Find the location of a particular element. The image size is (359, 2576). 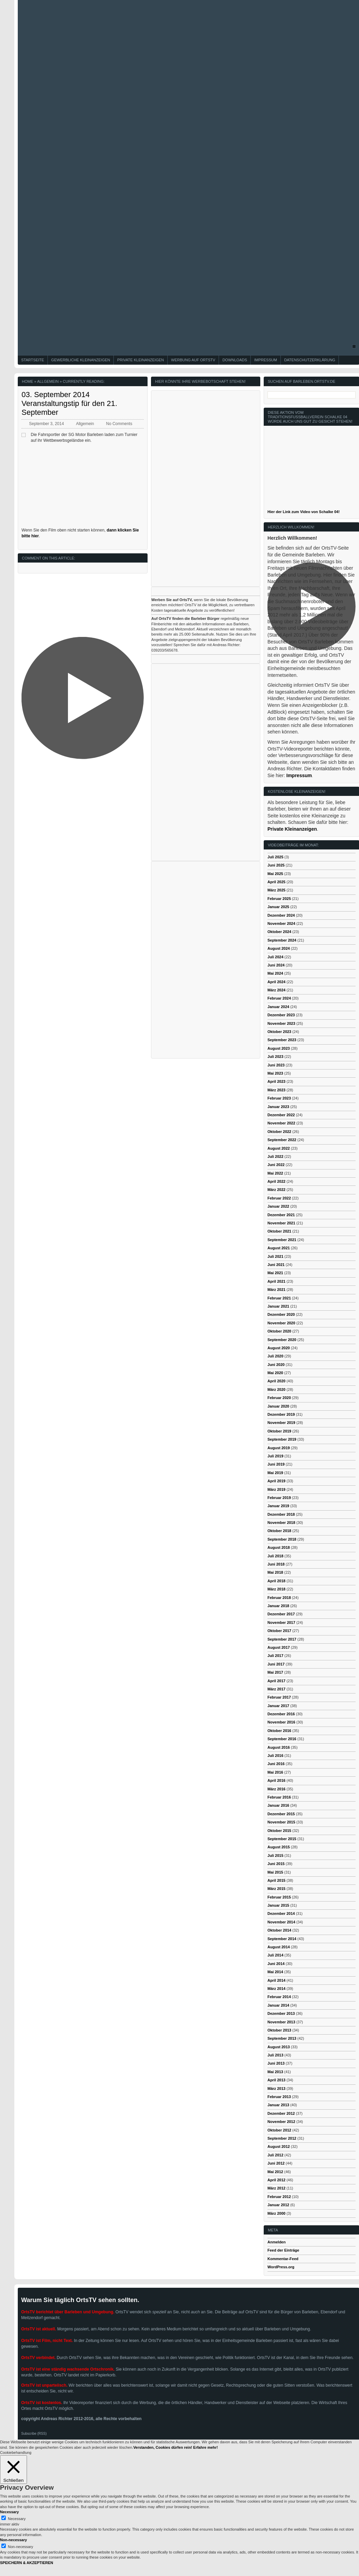

Juni 2014 is located at coordinates (276, 1964).